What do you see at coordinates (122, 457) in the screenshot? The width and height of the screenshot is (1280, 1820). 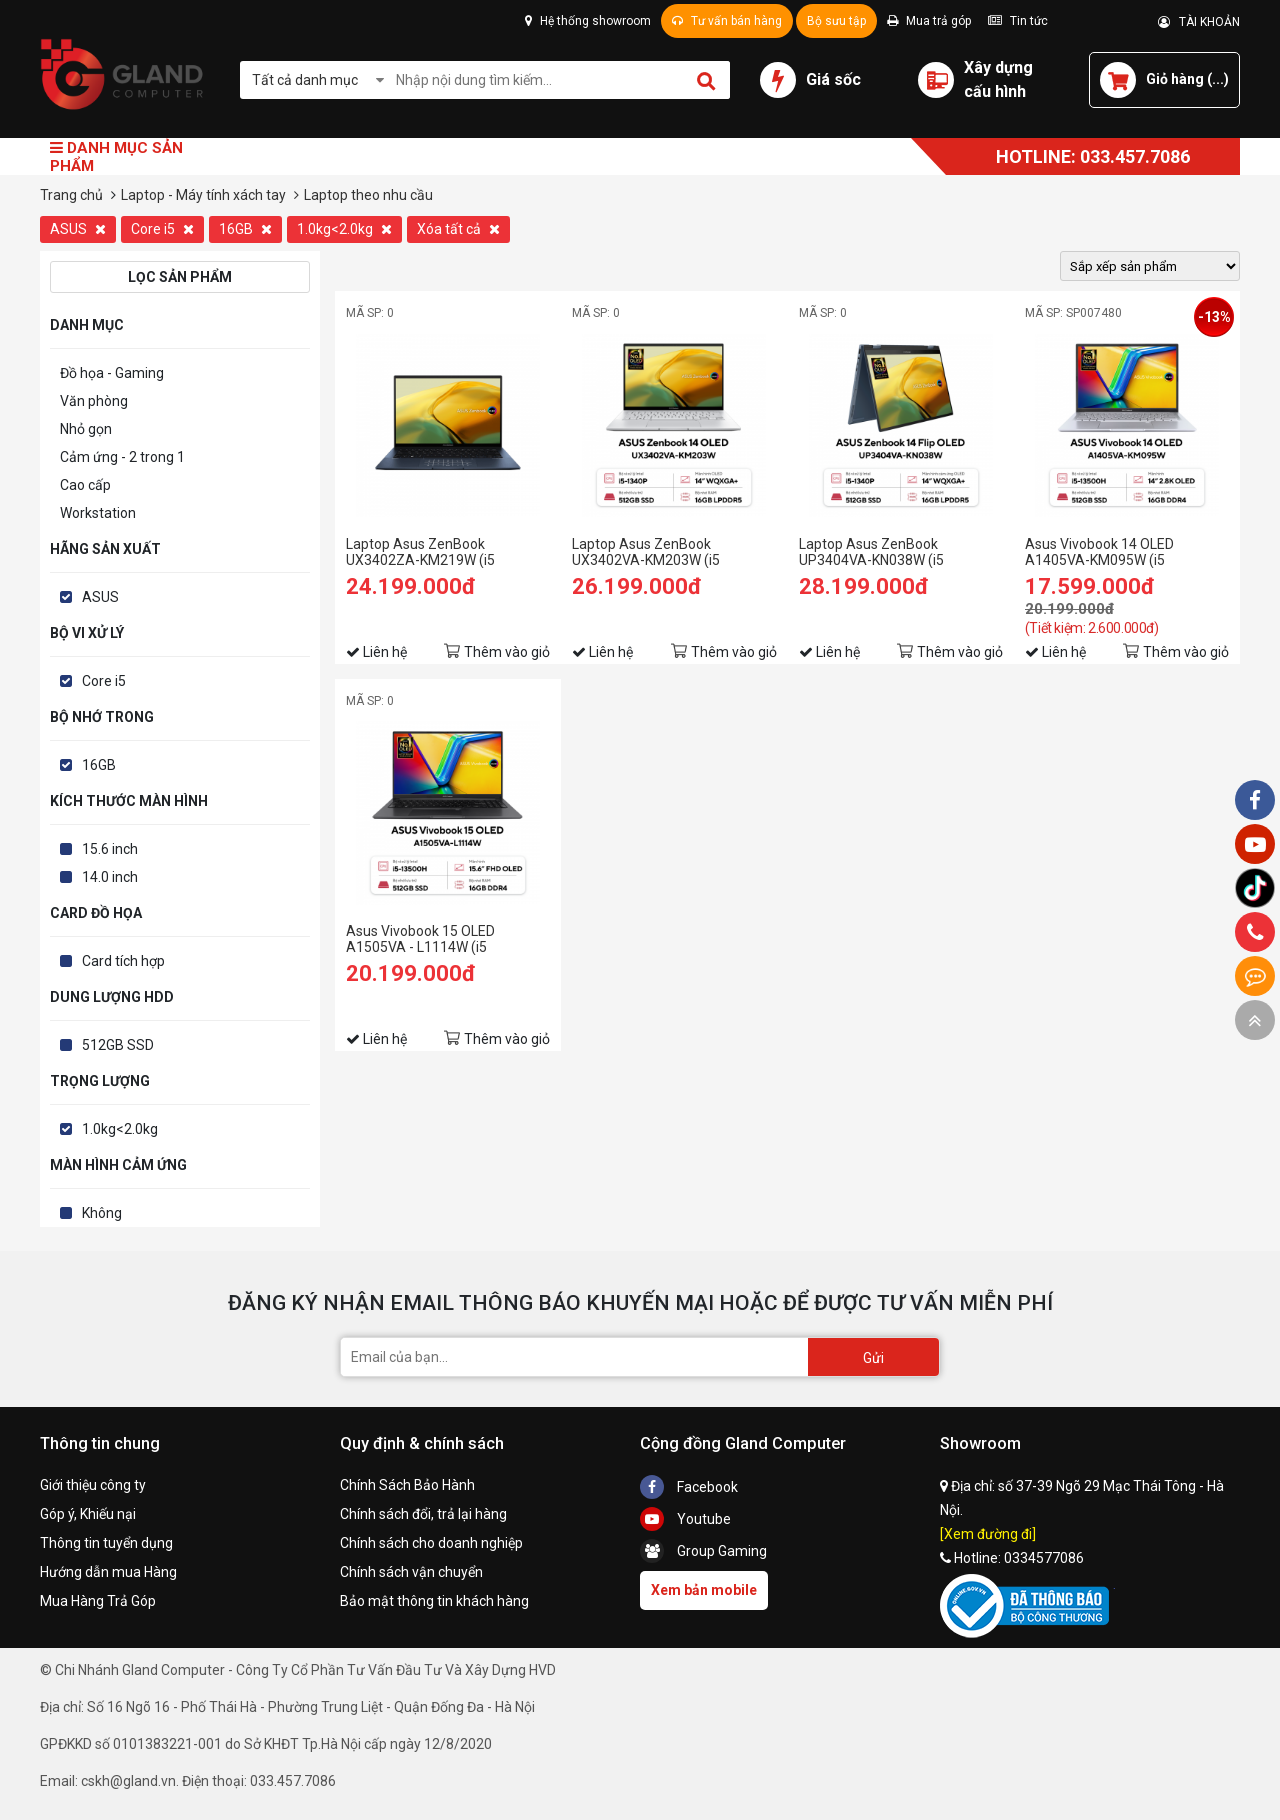 I see `Cảm ứng - 2 trong 1` at bounding box center [122, 457].